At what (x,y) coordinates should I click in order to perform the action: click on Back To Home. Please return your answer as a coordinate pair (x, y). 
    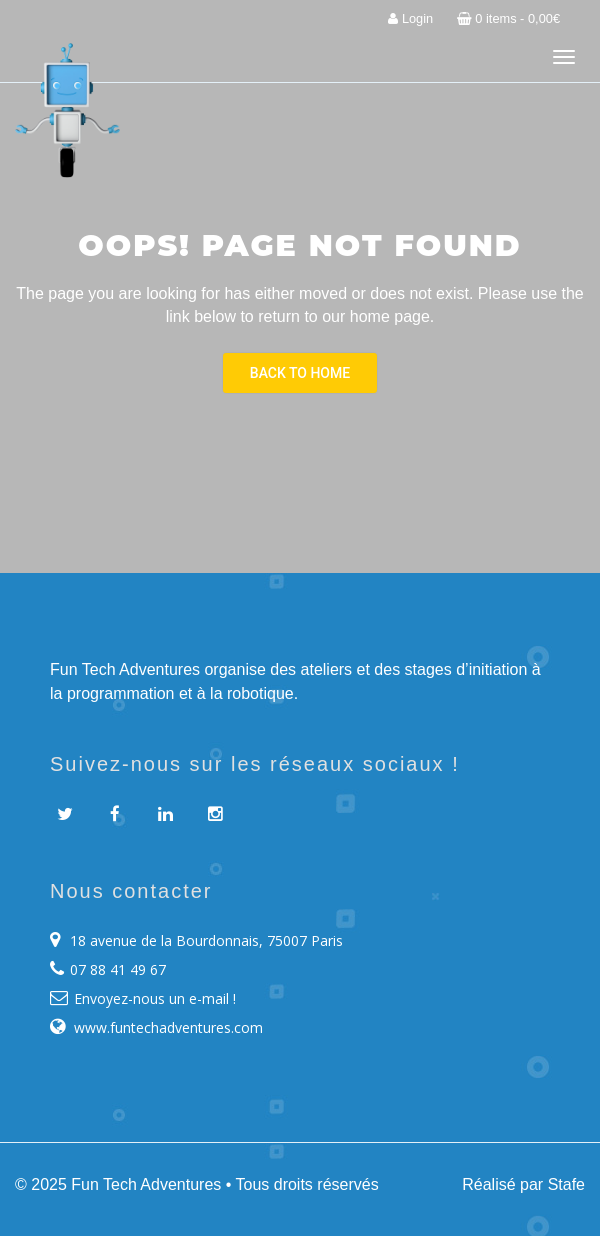
    Looking at the image, I should click on (300, 373).